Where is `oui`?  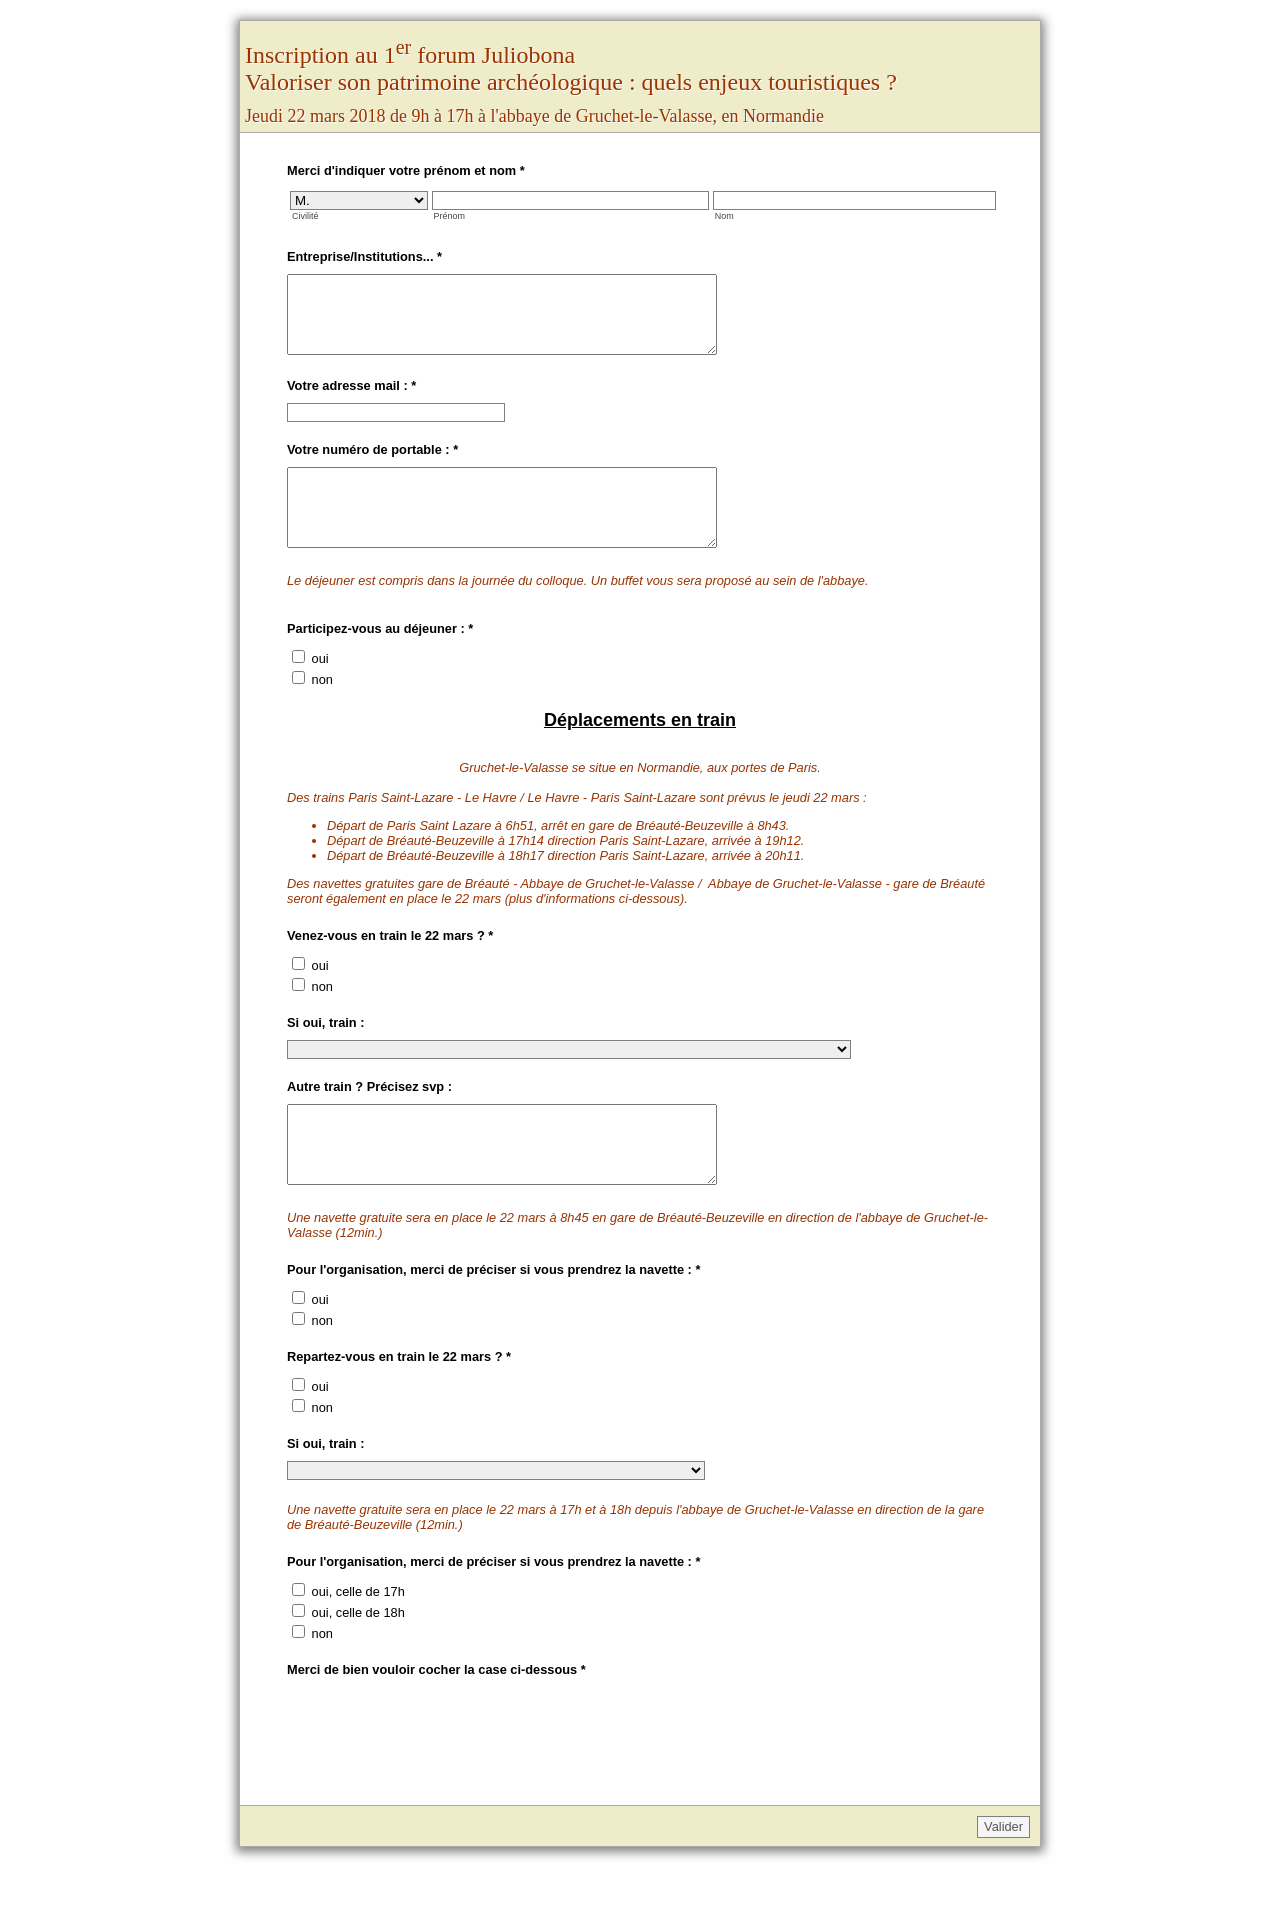
oui is located at coordinates (320, 688).